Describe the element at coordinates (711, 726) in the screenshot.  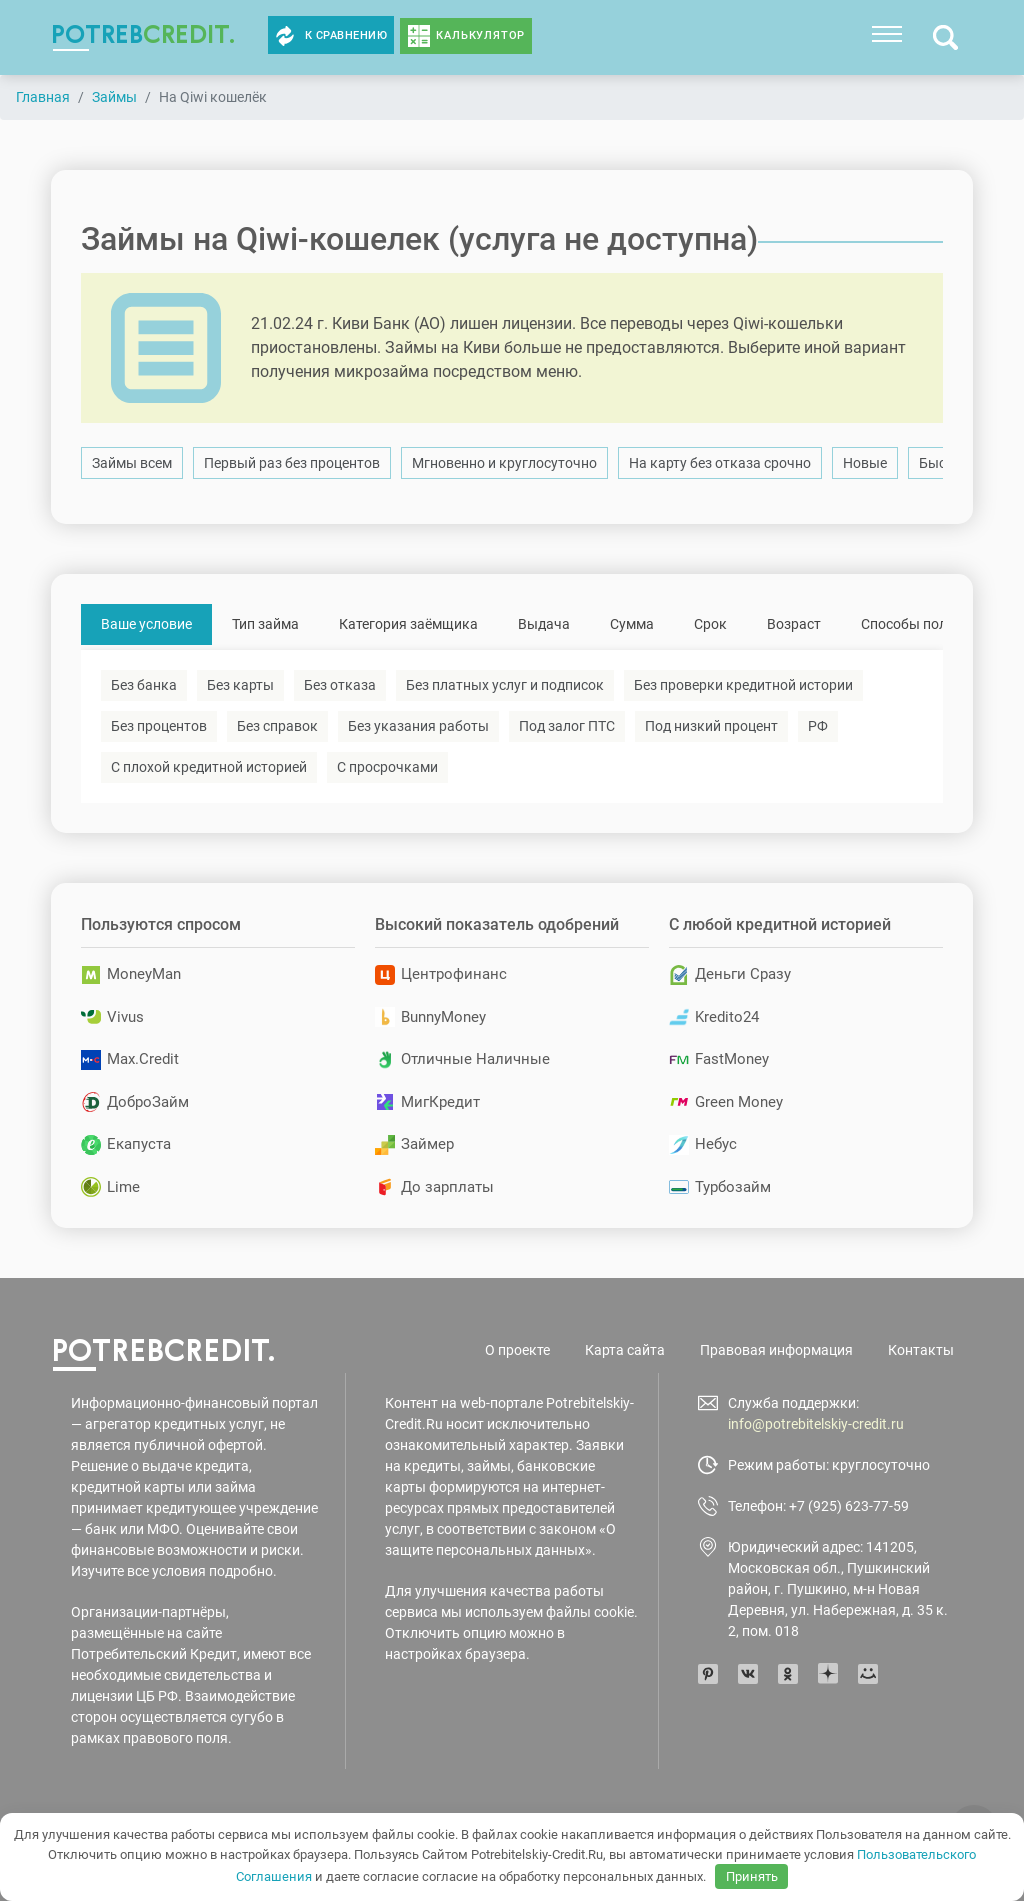
I see `Под низкий процент` at that location.